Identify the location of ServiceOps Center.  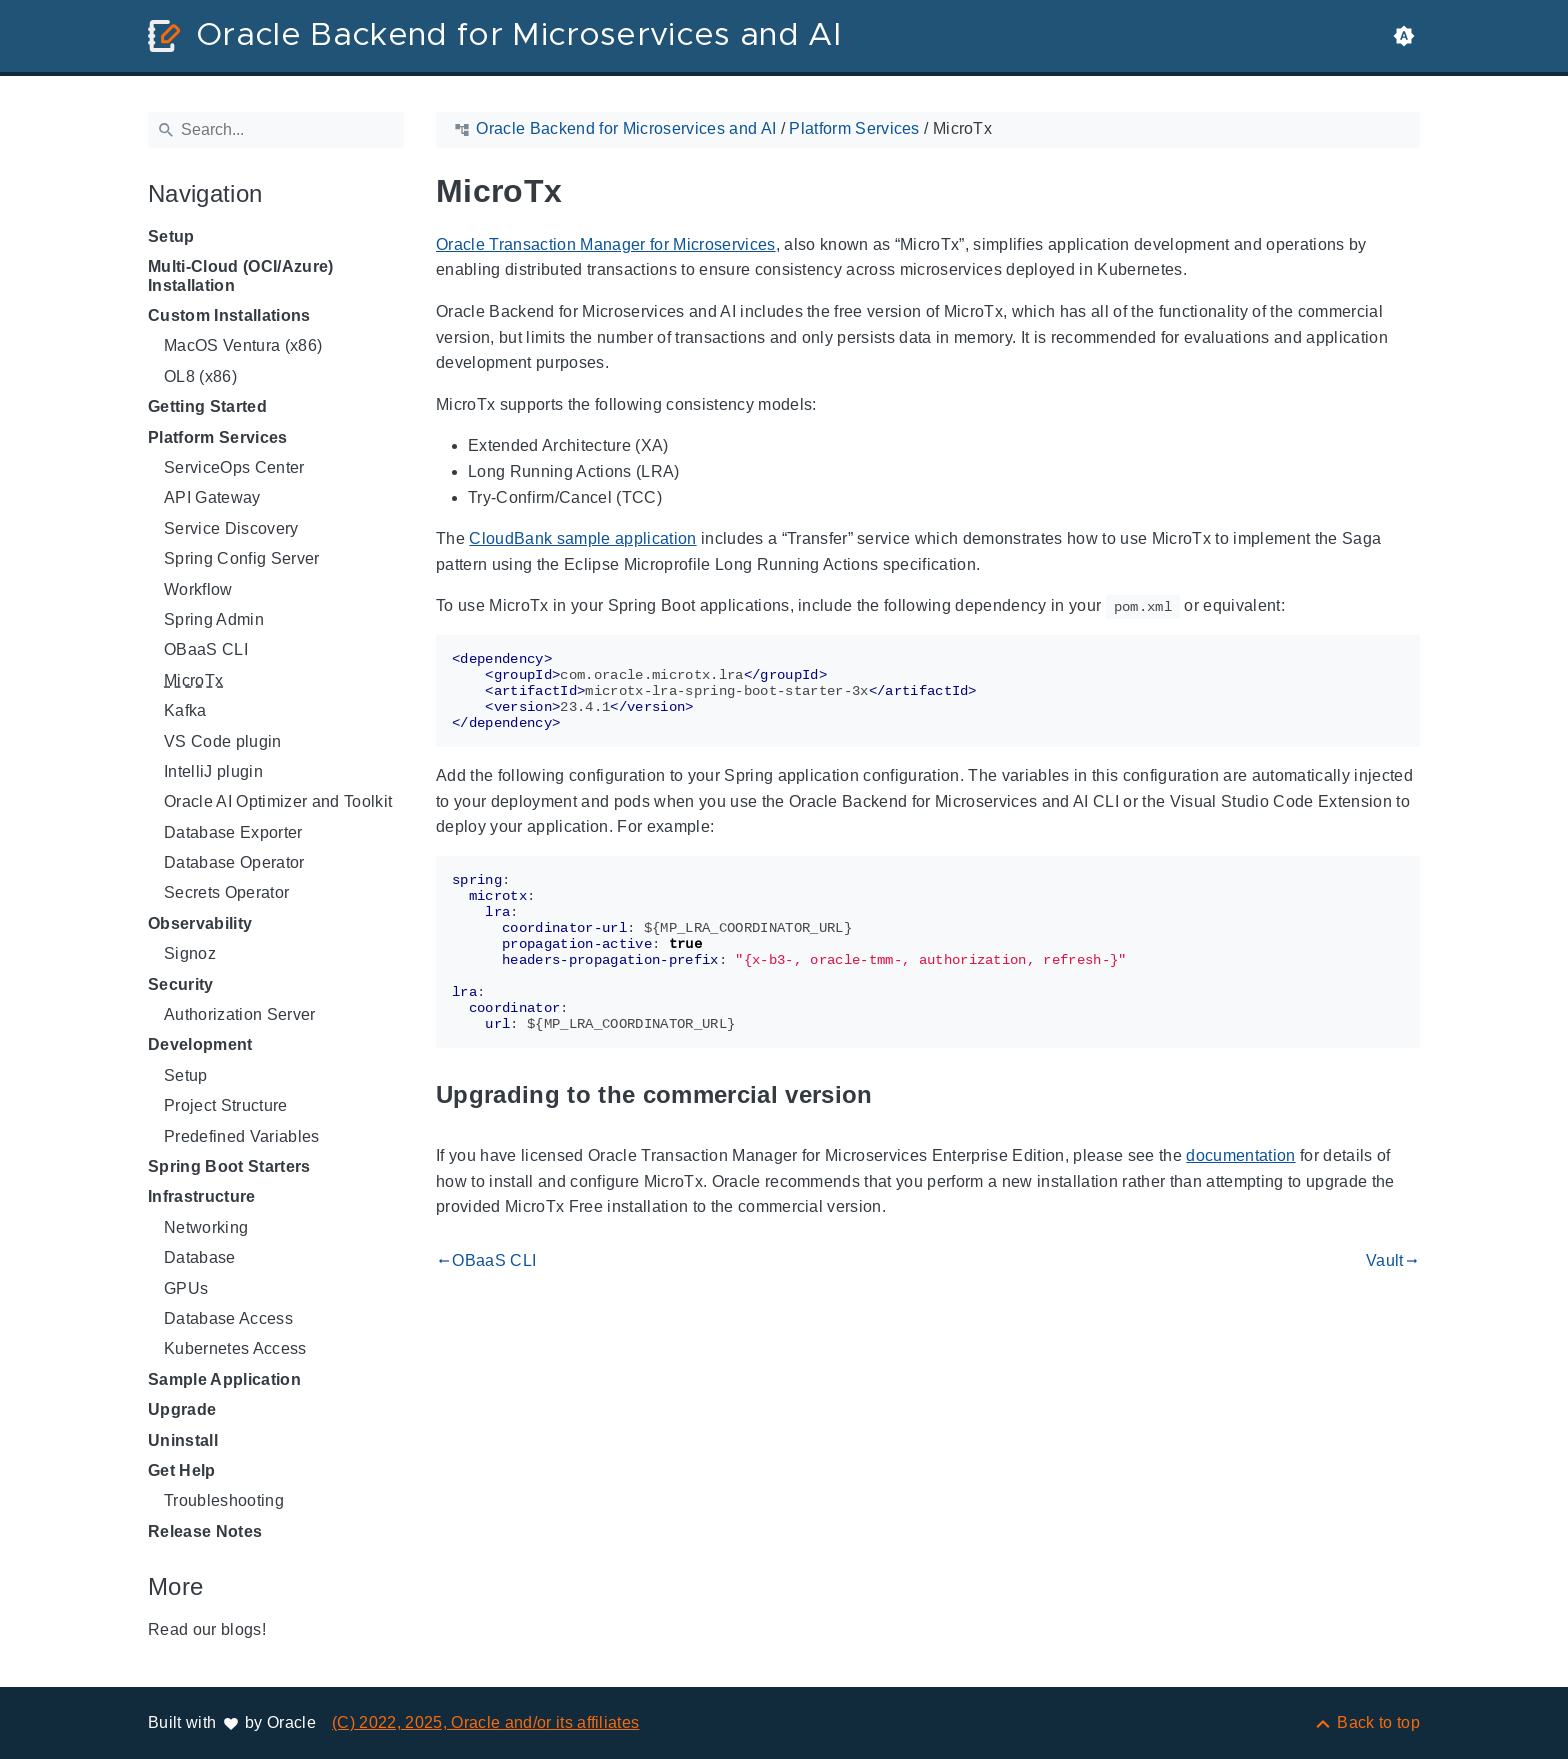
(234, 467).